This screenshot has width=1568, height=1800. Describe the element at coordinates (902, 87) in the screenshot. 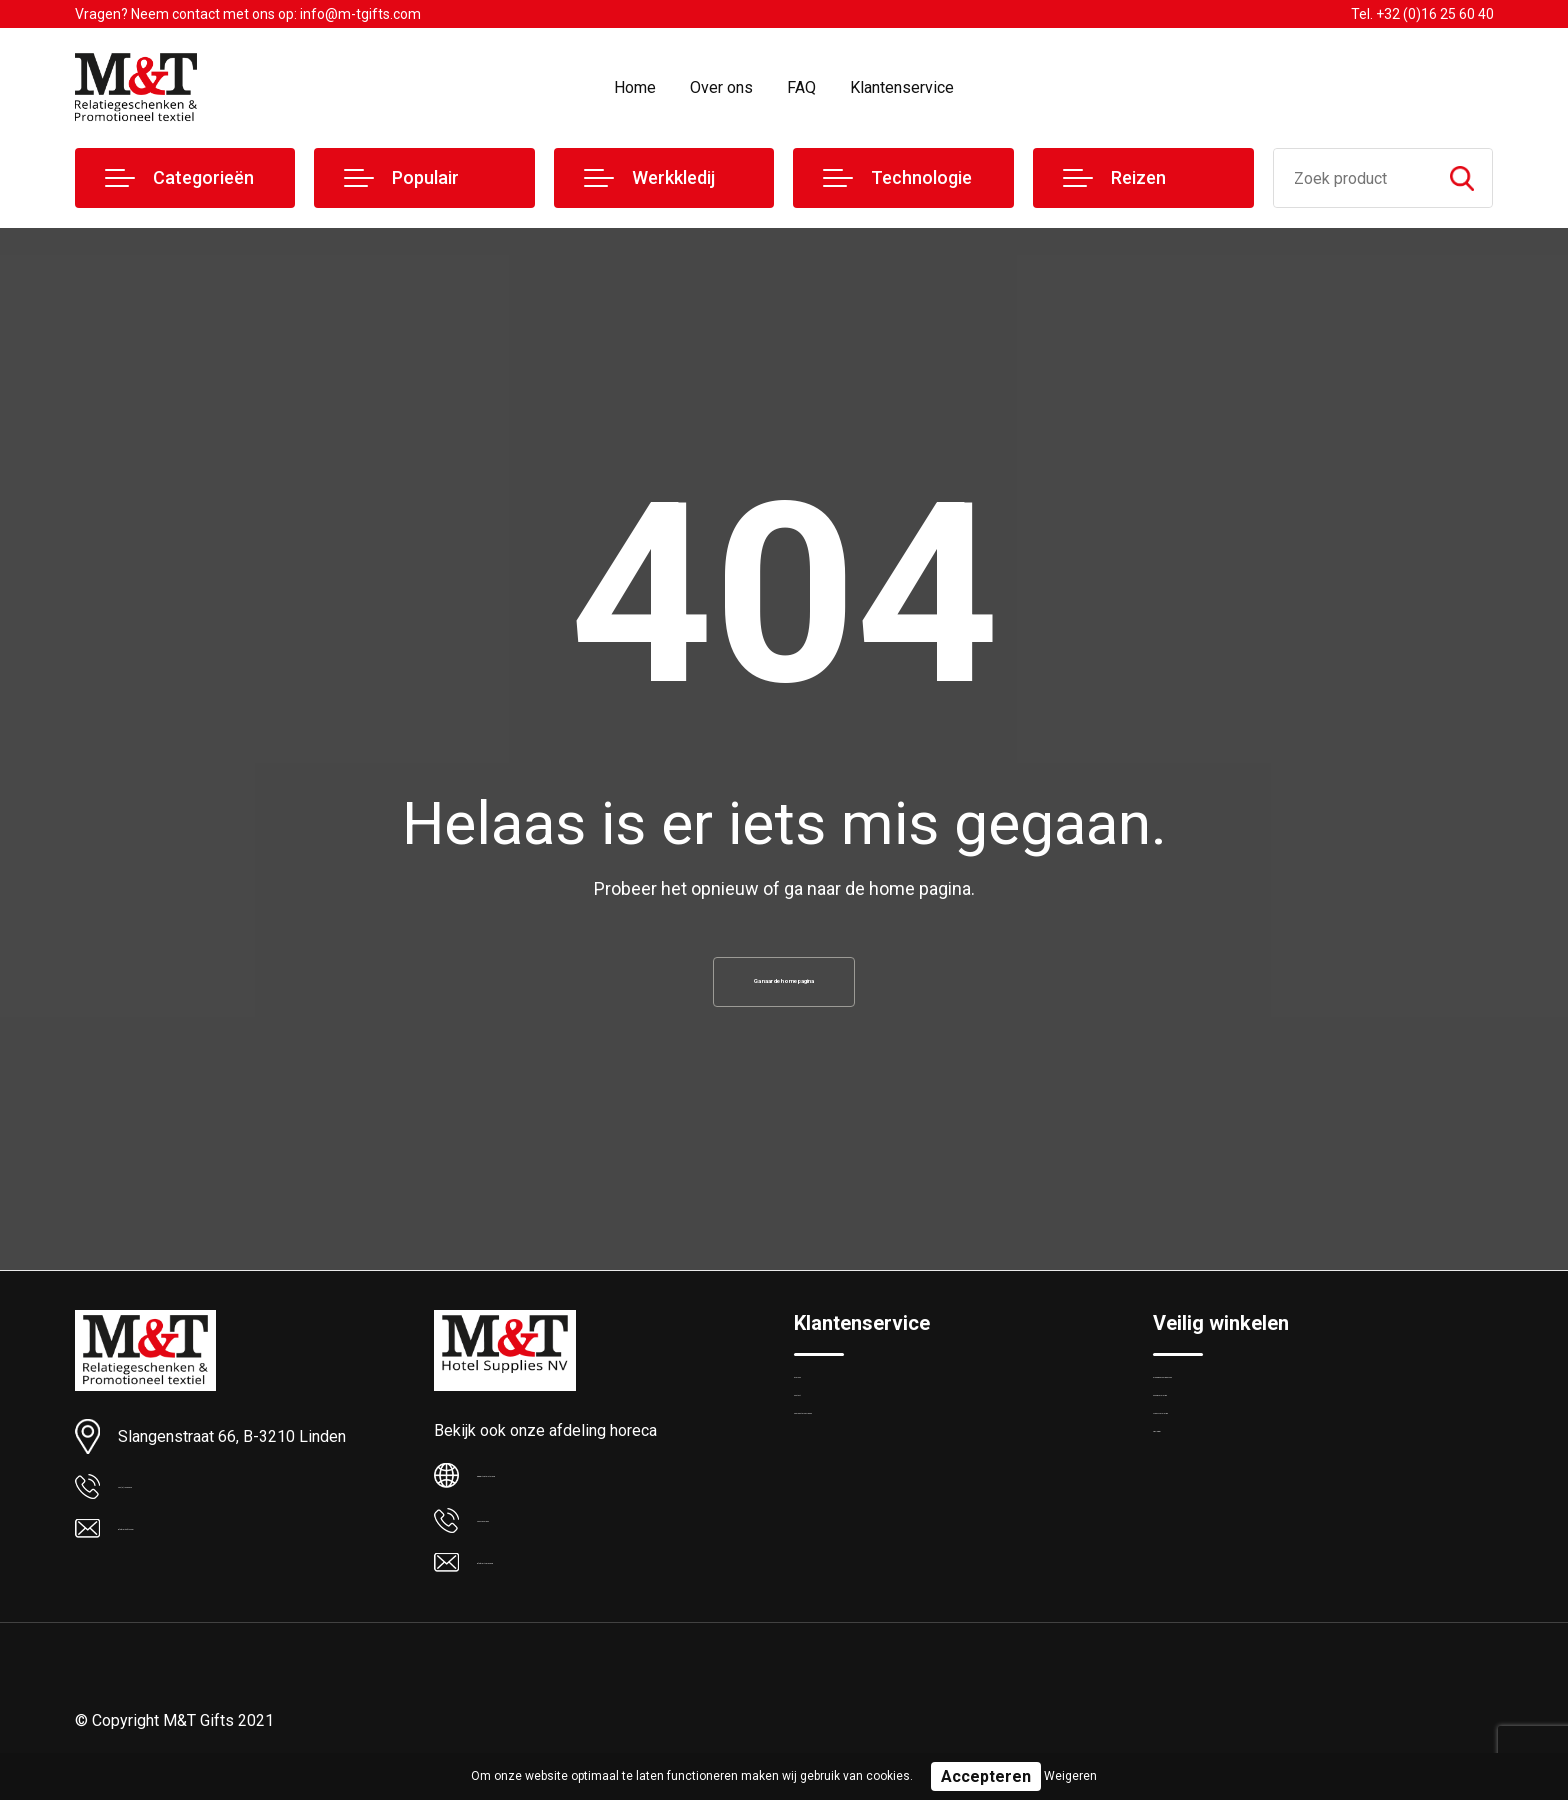

I see `Klantenservice` at that location.